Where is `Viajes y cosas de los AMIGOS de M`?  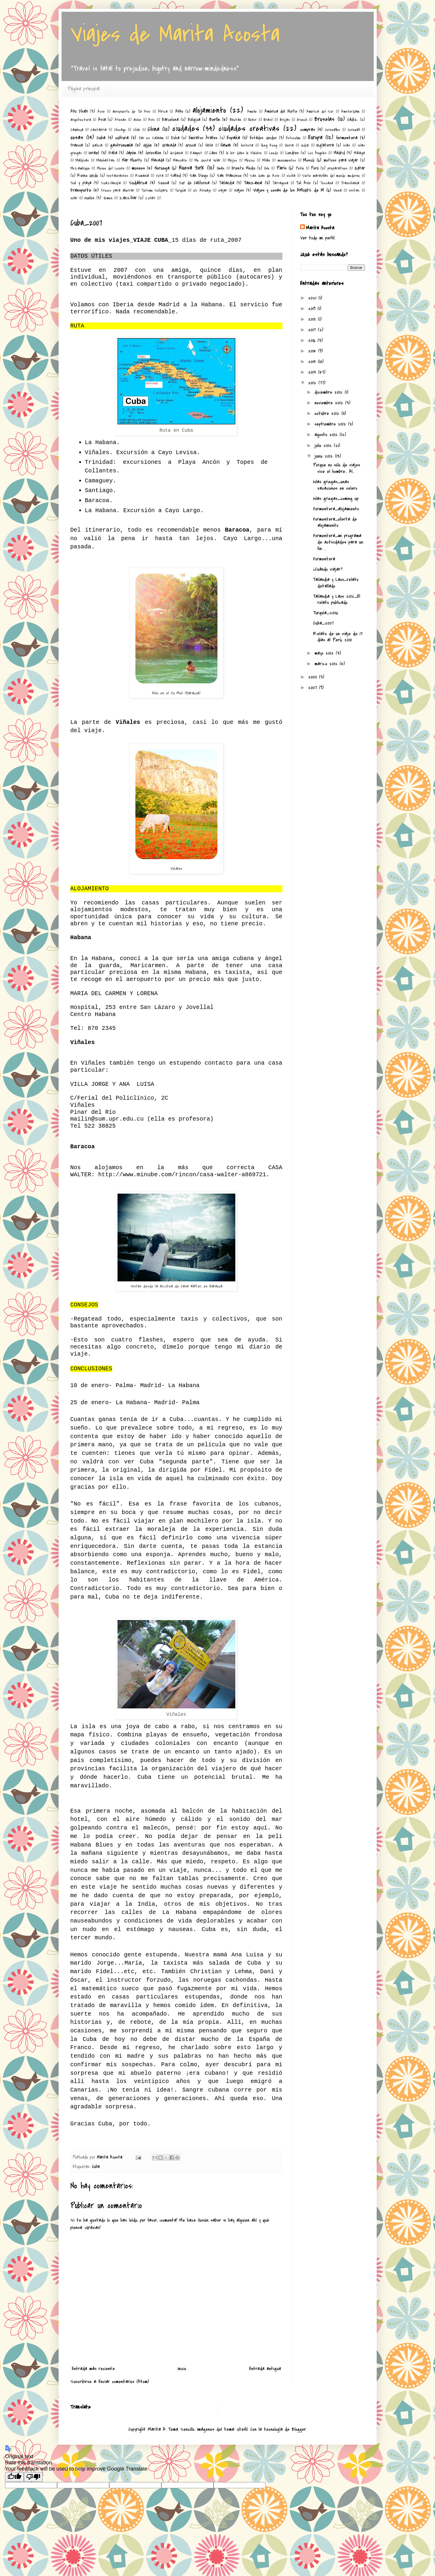
Viajes y cosas de los AMIGOS de M is located at coordinates (288, 190).